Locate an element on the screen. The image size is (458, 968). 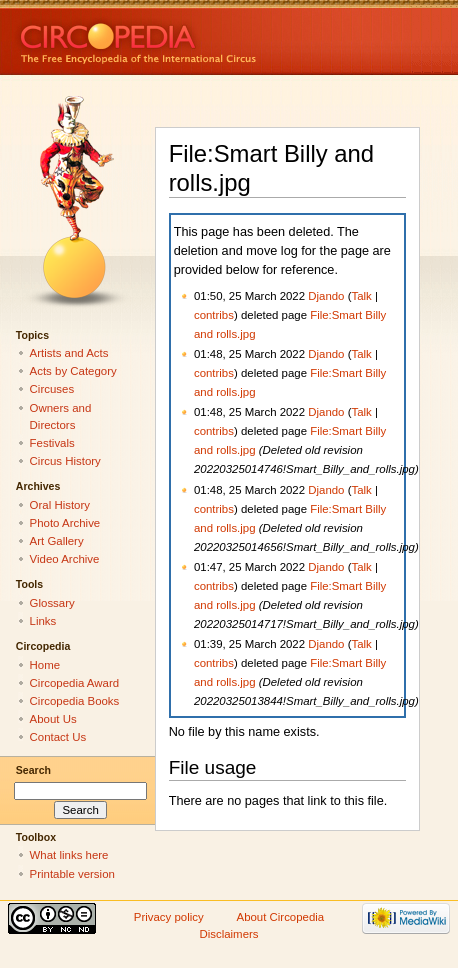
Video Archive is located at coordinates (65, 559).